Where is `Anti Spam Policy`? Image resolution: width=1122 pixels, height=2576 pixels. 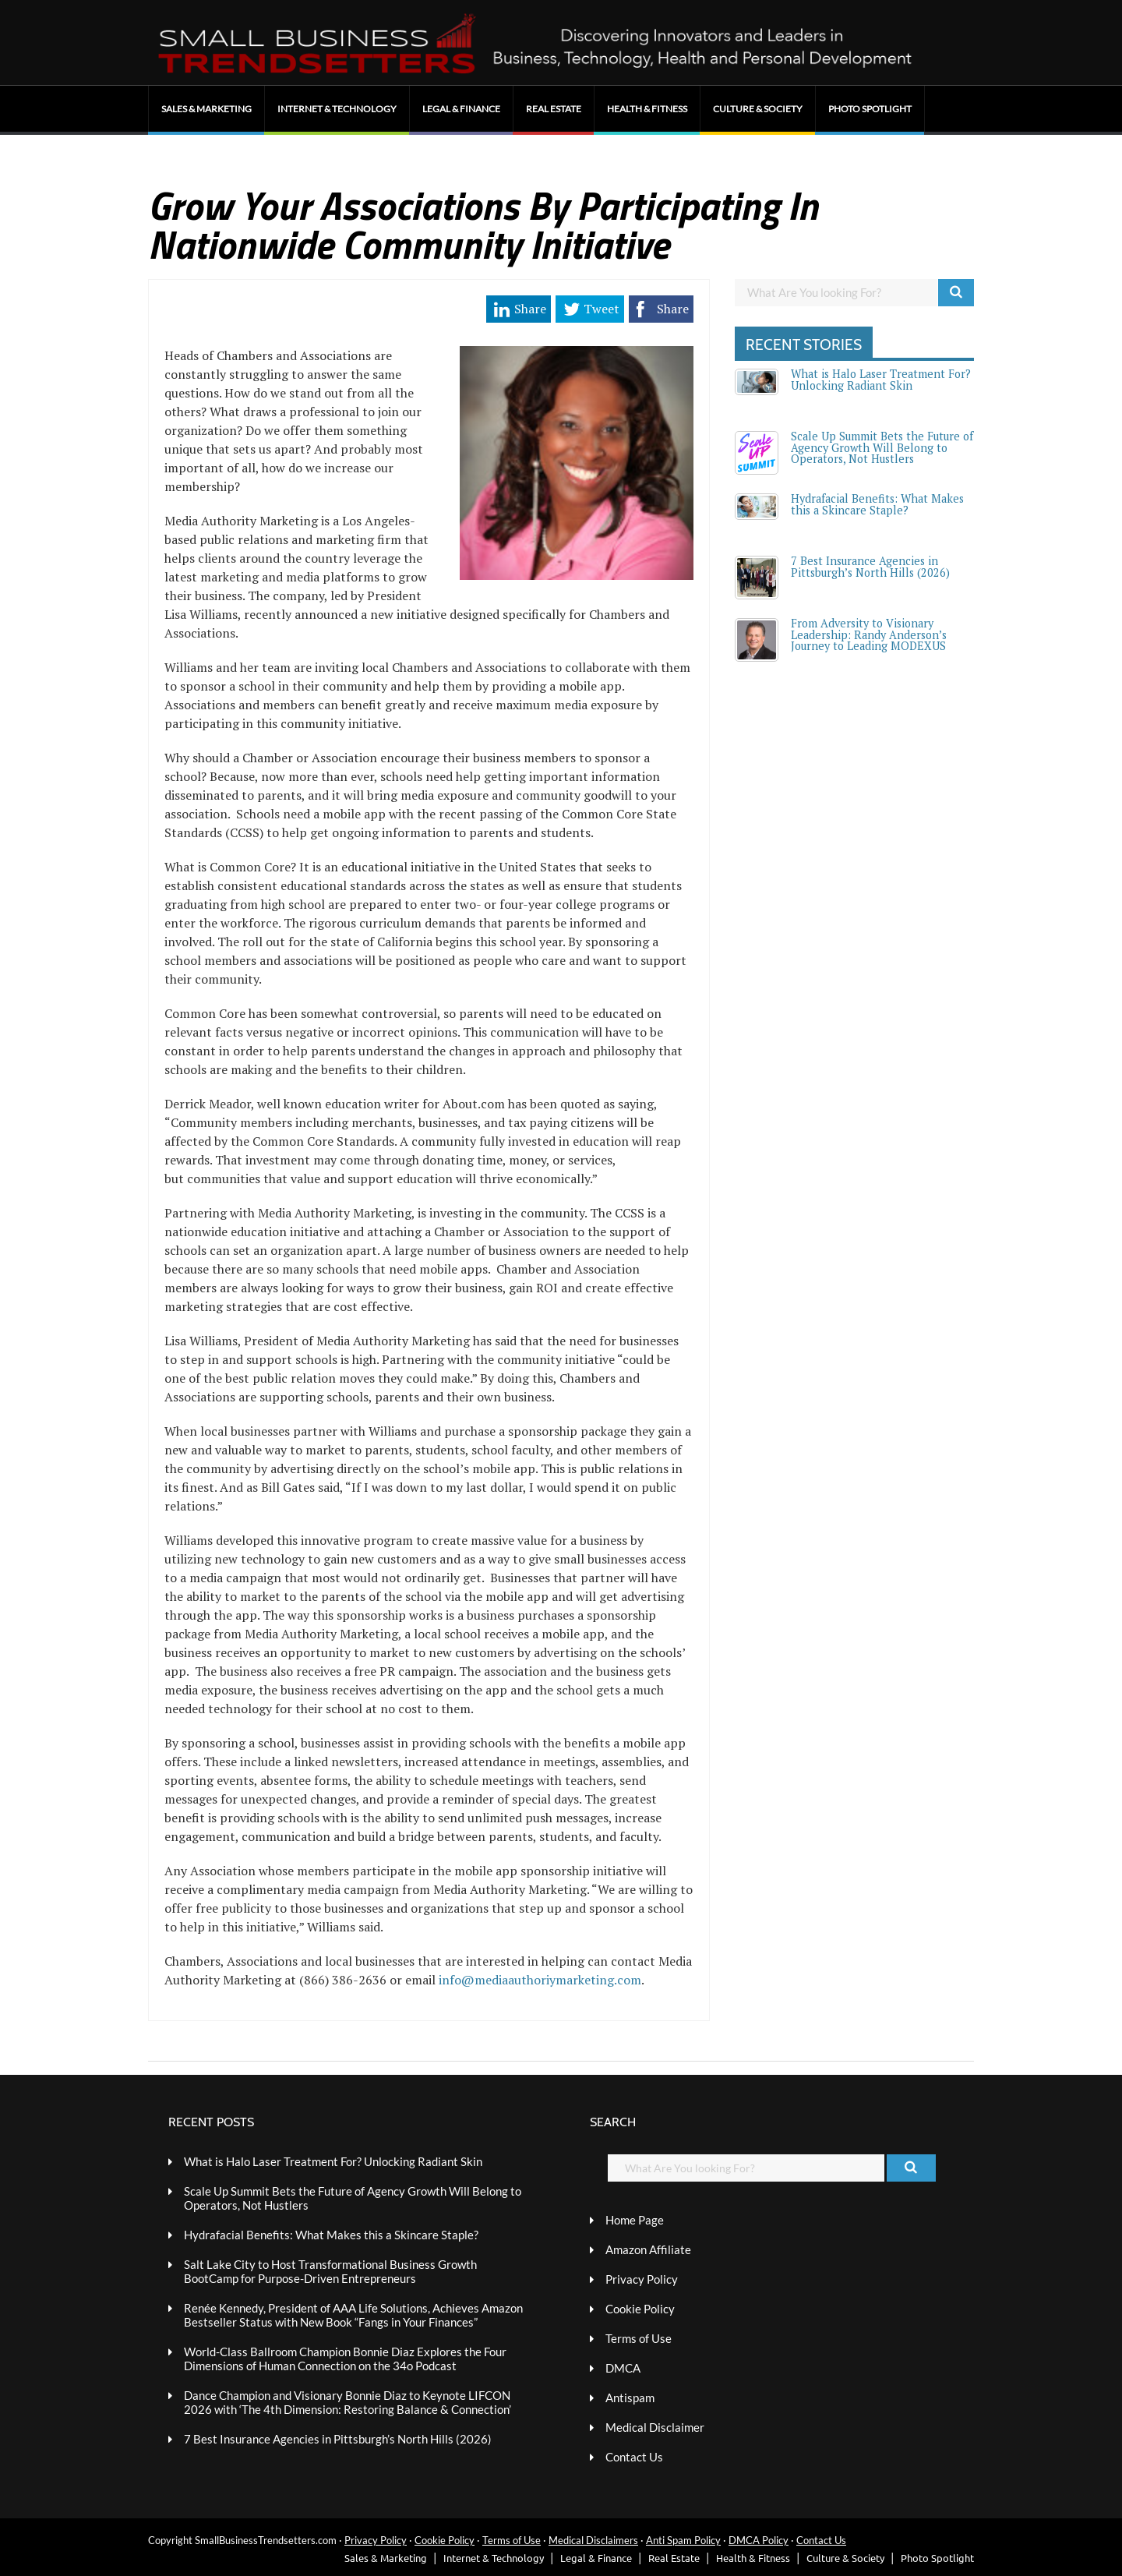
Anti Spam Policy is located at coordinates (683, 2540).